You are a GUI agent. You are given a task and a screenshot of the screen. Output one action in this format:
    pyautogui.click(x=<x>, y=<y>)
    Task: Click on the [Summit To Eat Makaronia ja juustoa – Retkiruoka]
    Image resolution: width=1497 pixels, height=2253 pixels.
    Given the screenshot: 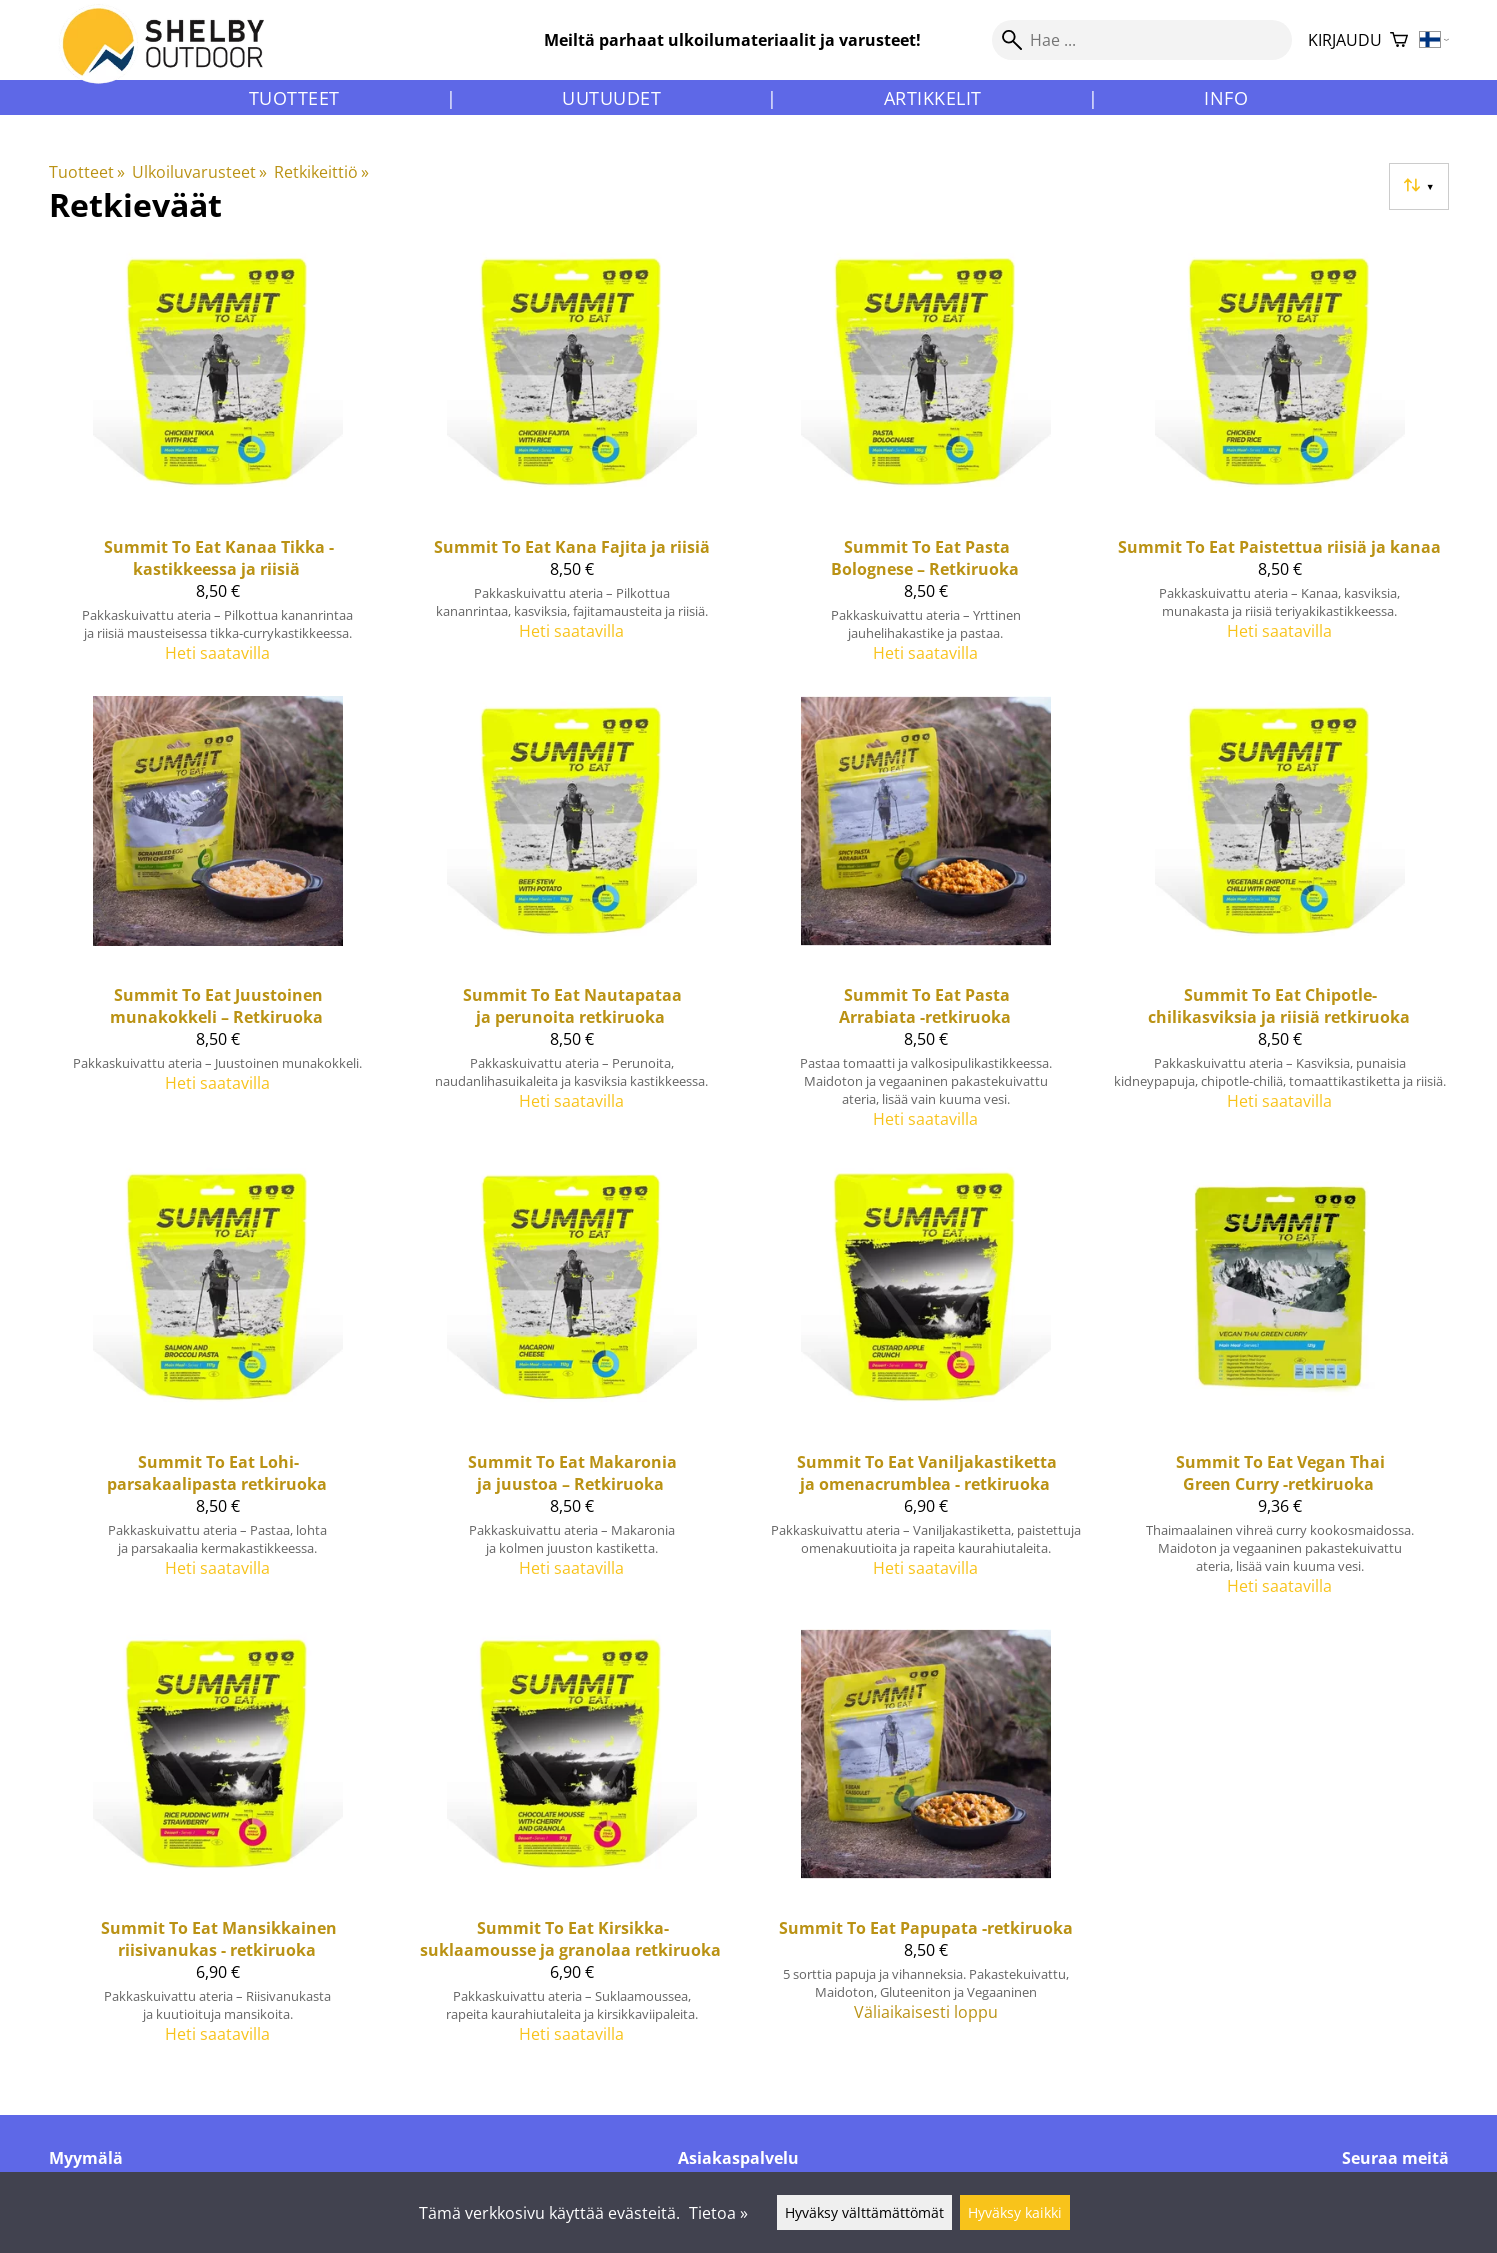 What is the action you would take?
    pyautogui.click(x=572, y=1387)
    